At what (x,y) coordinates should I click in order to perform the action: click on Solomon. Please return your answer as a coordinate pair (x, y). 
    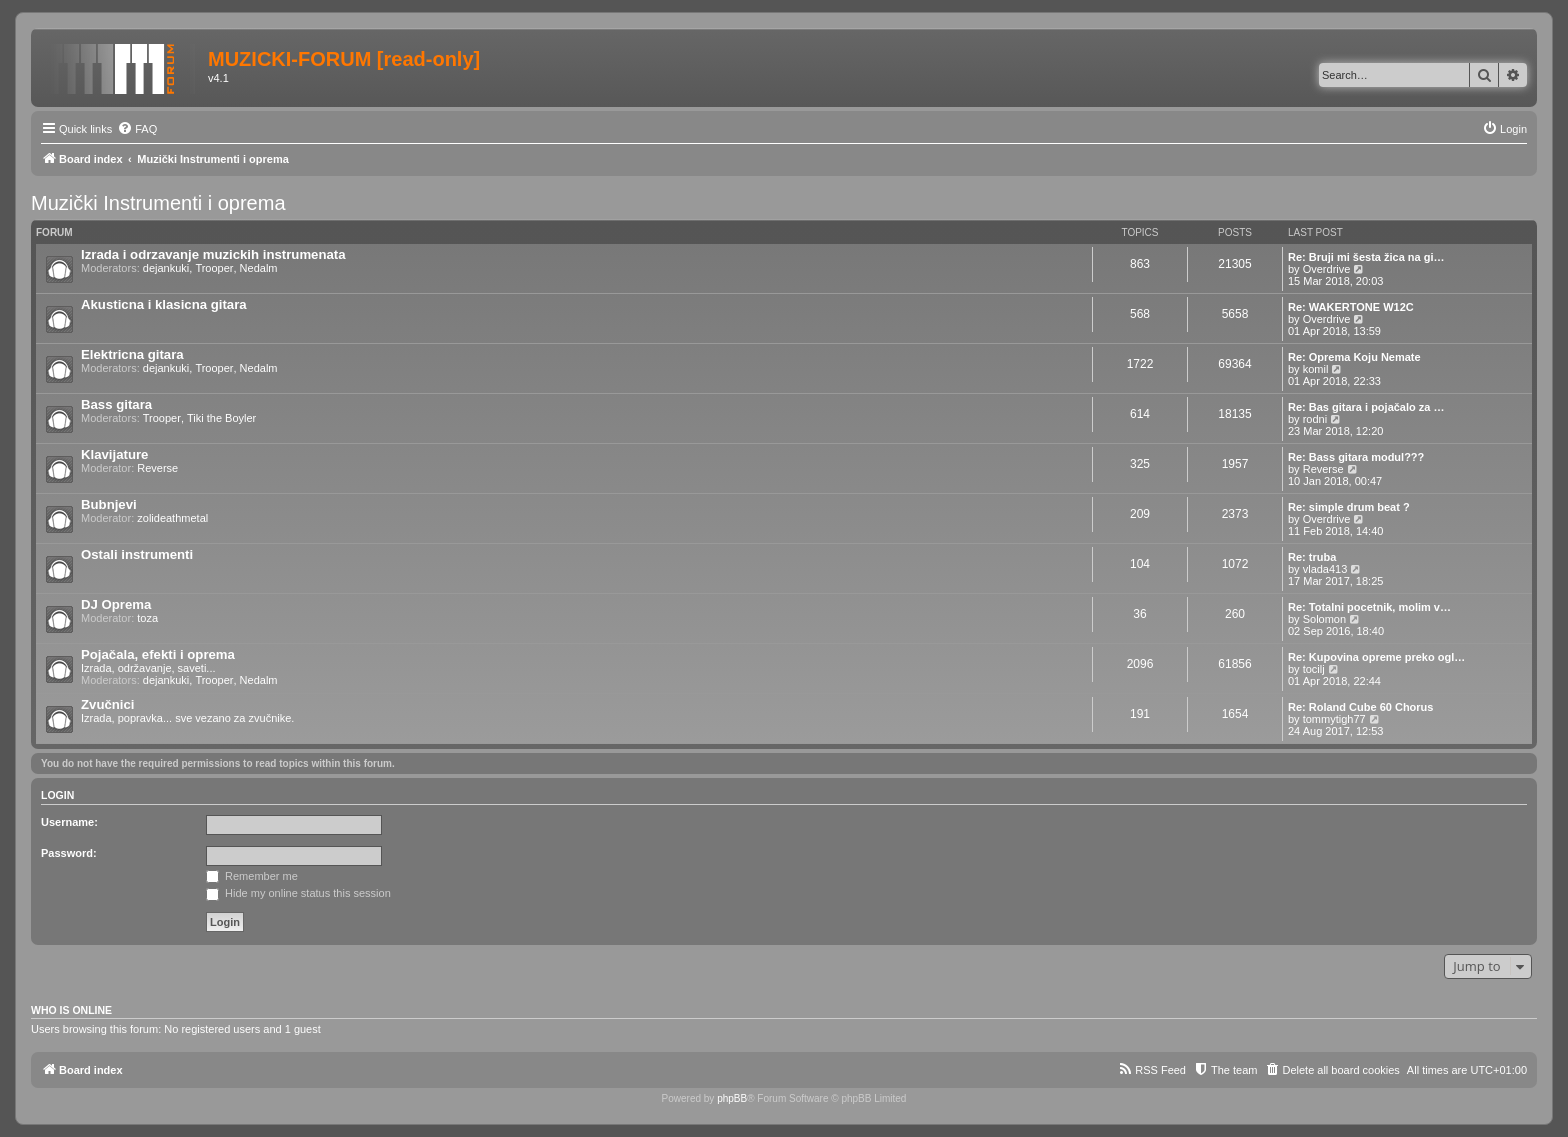
    Looking at the image, I should click on (1324, 619).